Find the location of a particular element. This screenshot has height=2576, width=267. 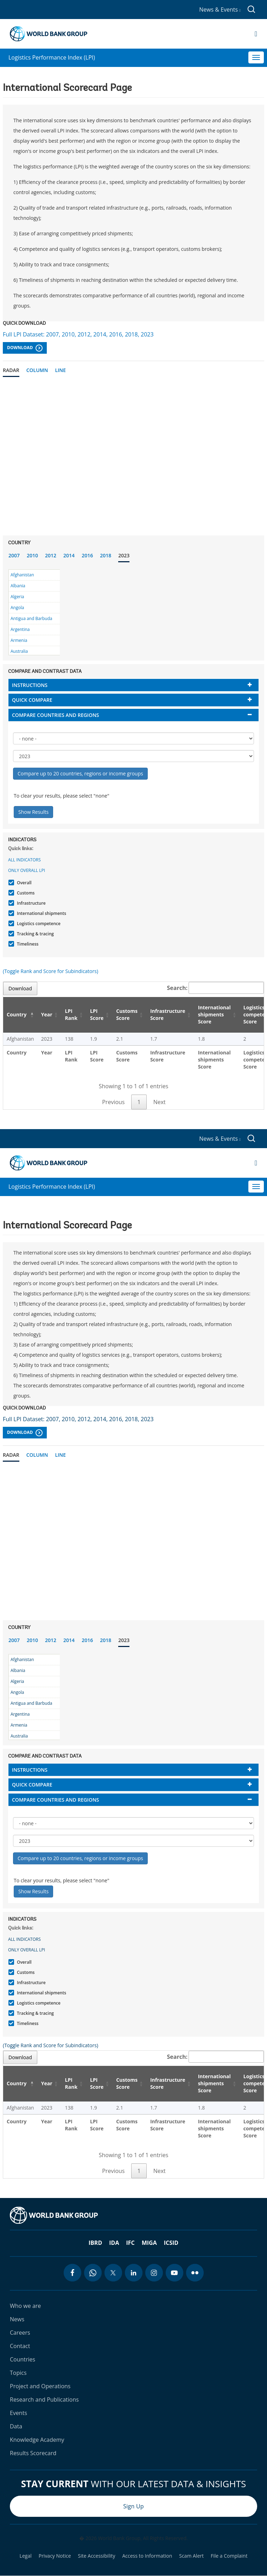

Logistics competence is located at coordinates (38, 924).